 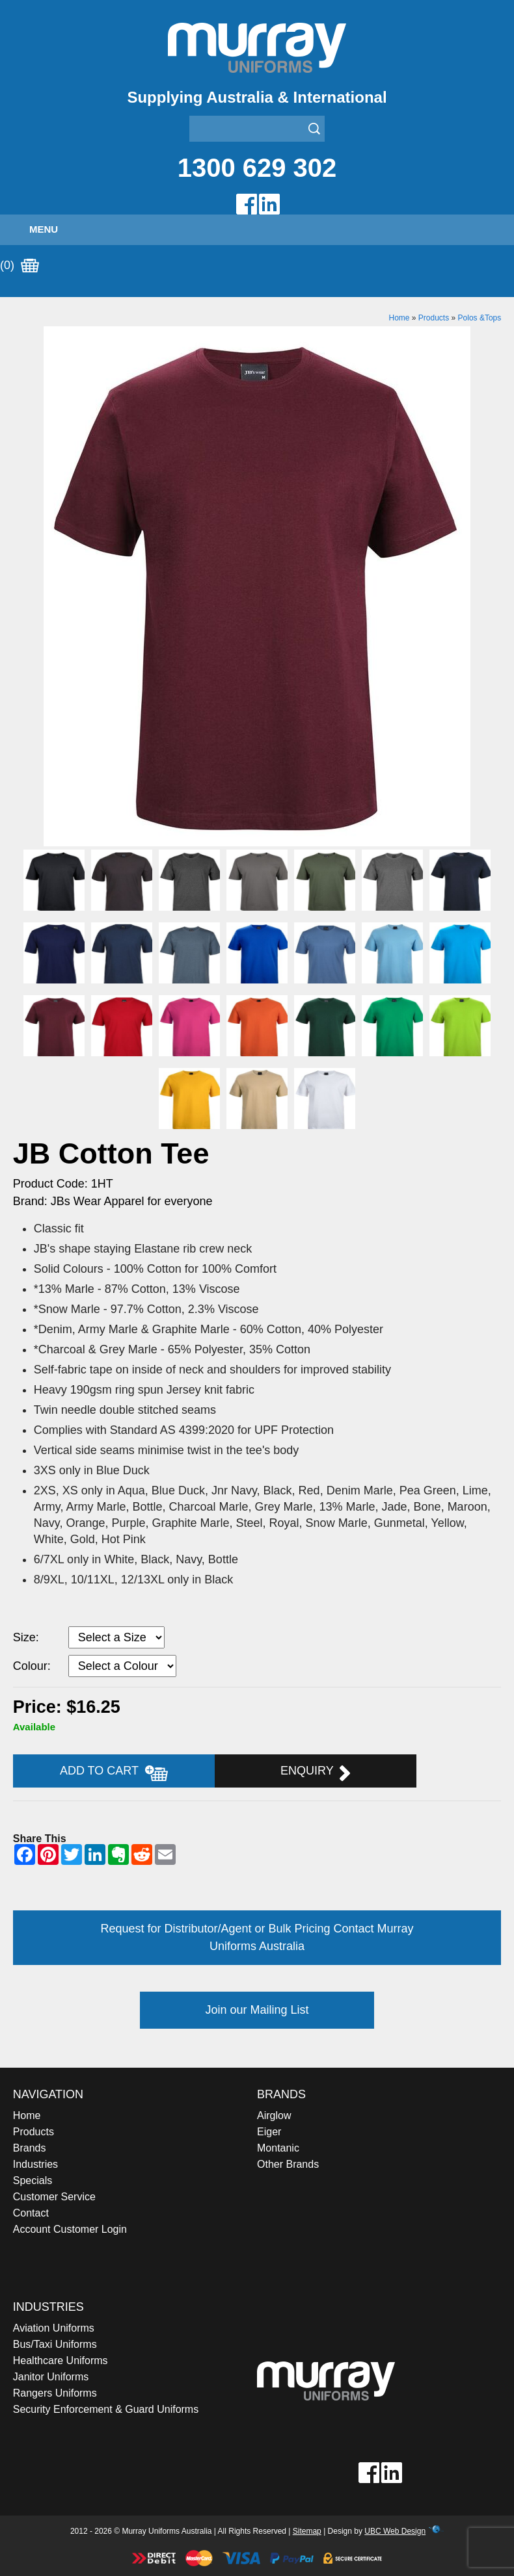 I want to click on Healthcare Uniforms, so click(x=60, y=2360).